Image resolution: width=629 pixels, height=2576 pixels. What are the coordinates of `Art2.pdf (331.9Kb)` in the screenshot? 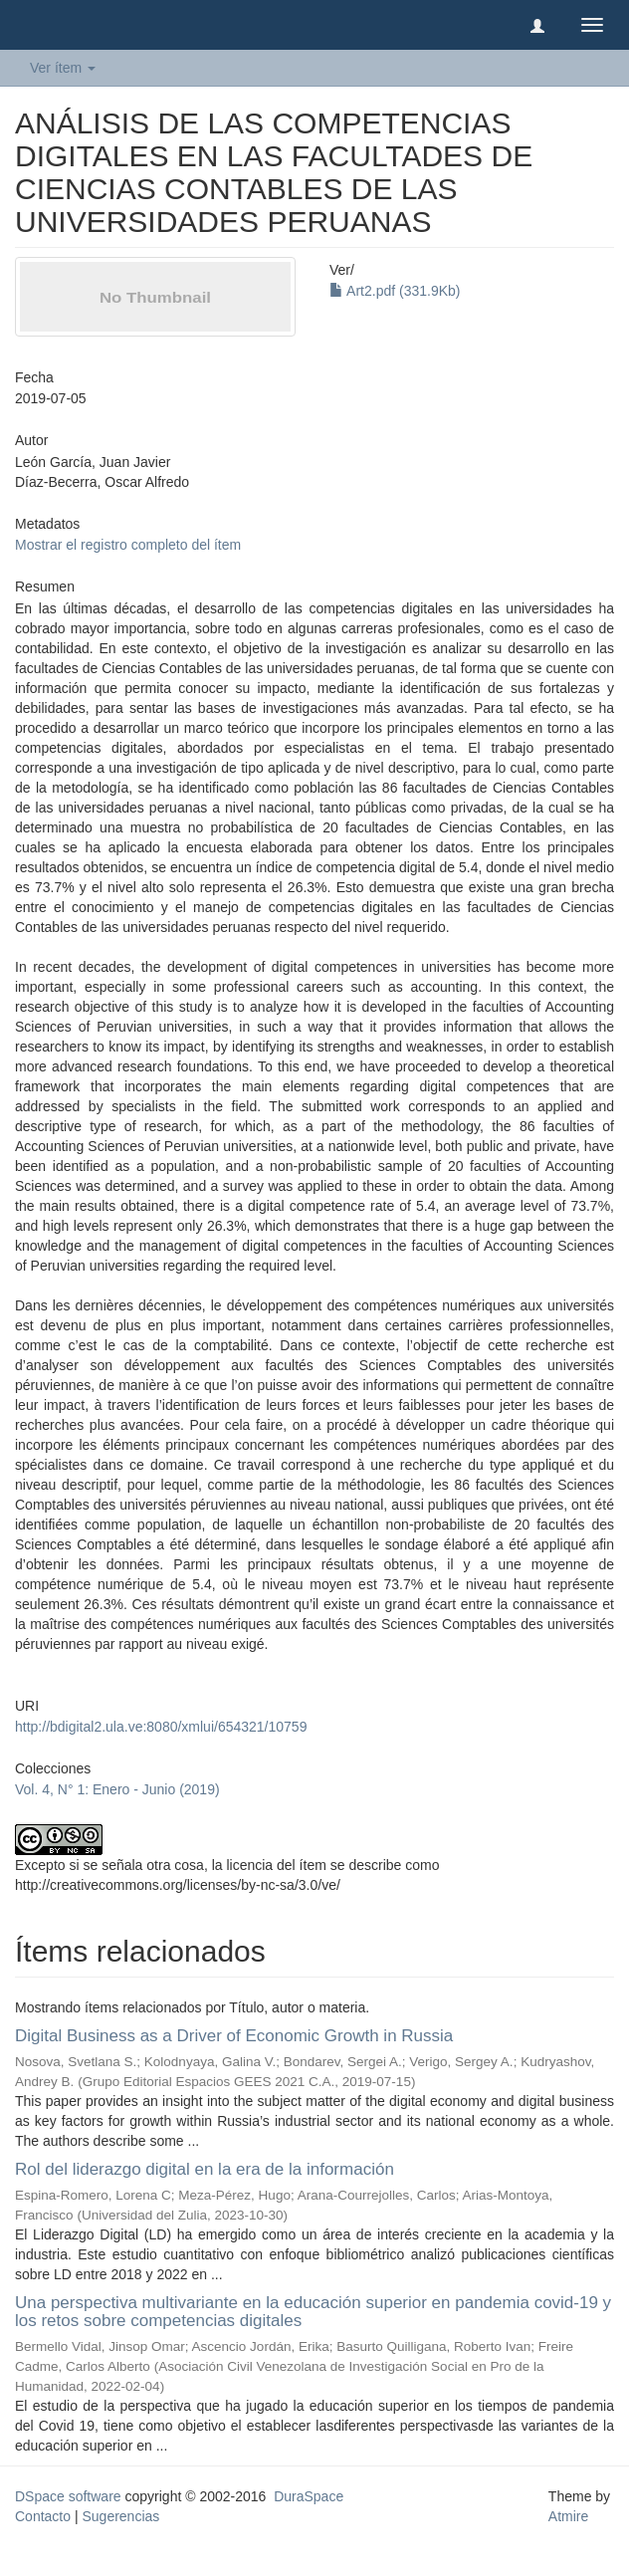 It's located at (395, 291).